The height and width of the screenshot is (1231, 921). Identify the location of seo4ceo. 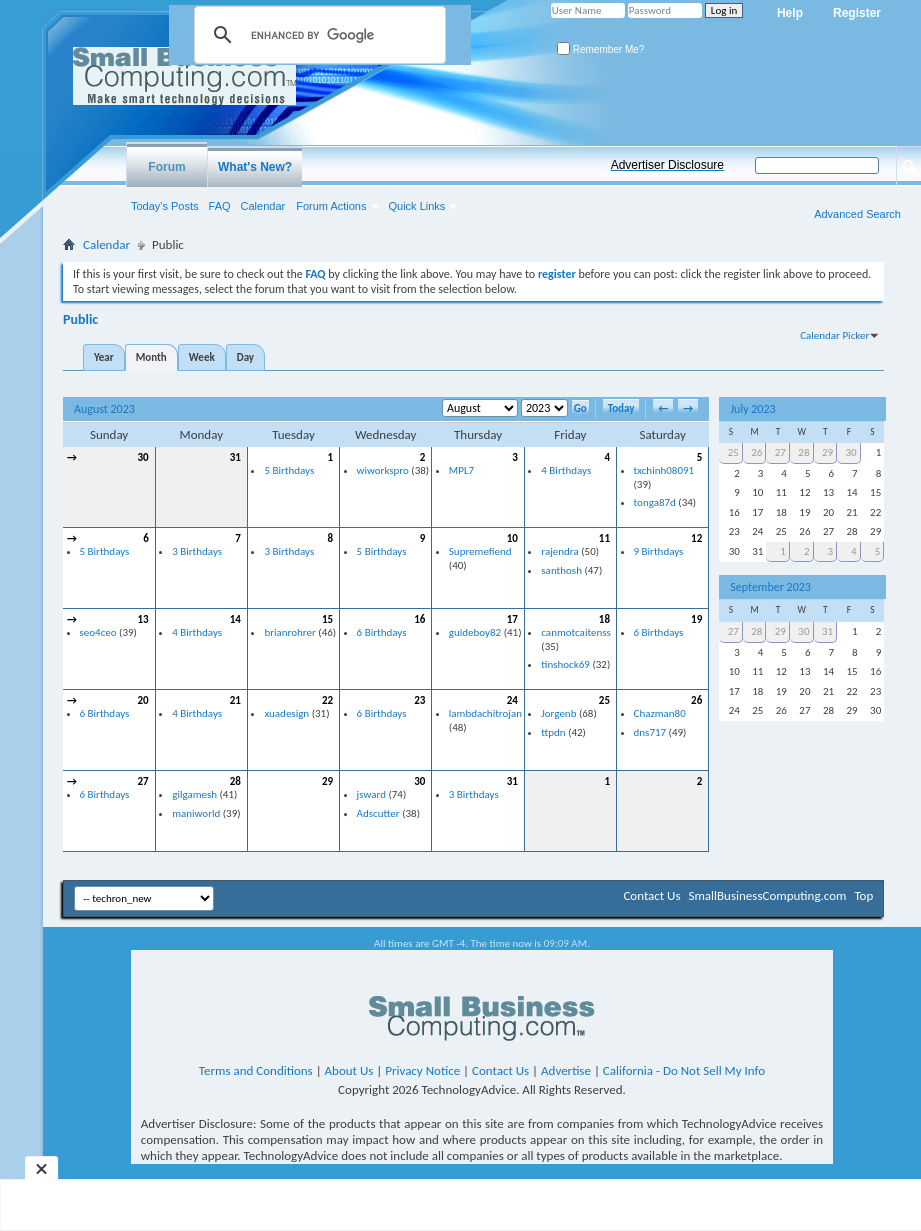
(98, 632).